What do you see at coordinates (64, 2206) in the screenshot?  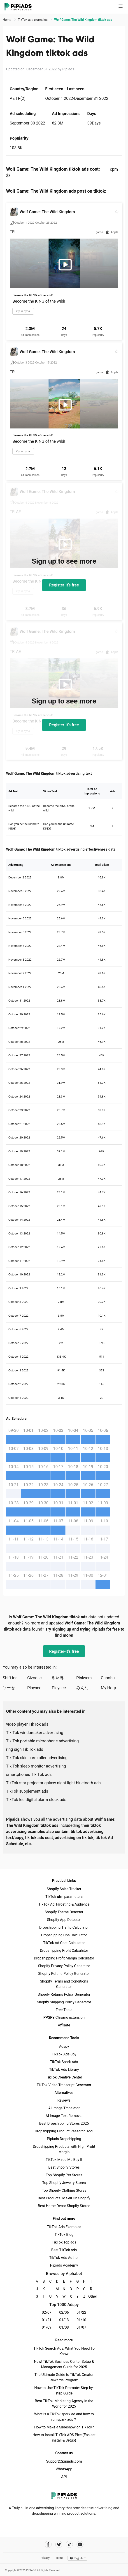 I see `Best Home Decor Shopify Stores` at bounding box center [64, 2206].